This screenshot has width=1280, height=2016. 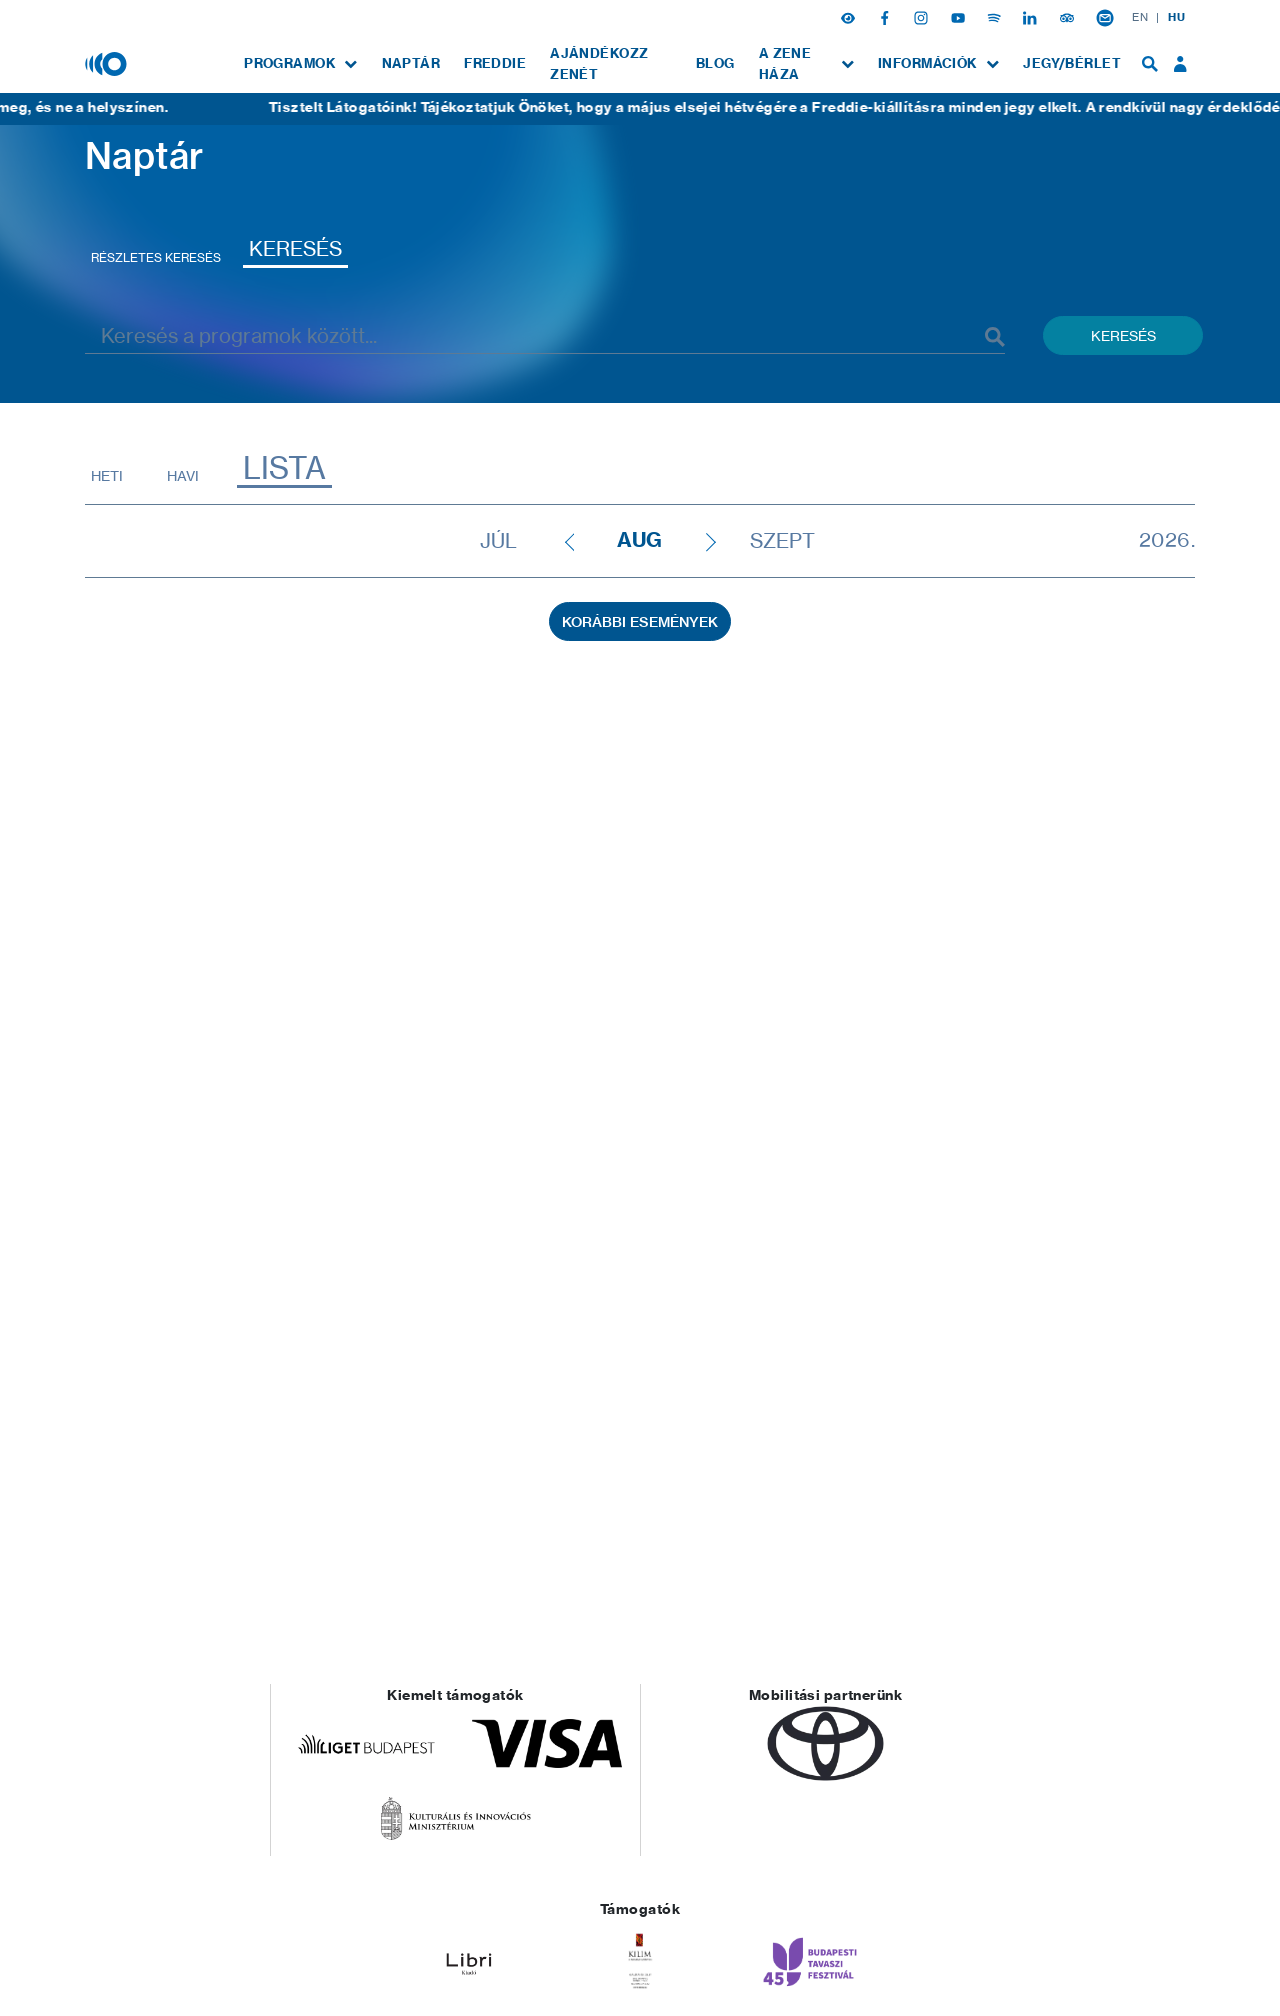 I want to click on szept, so click(x=782, y=541).